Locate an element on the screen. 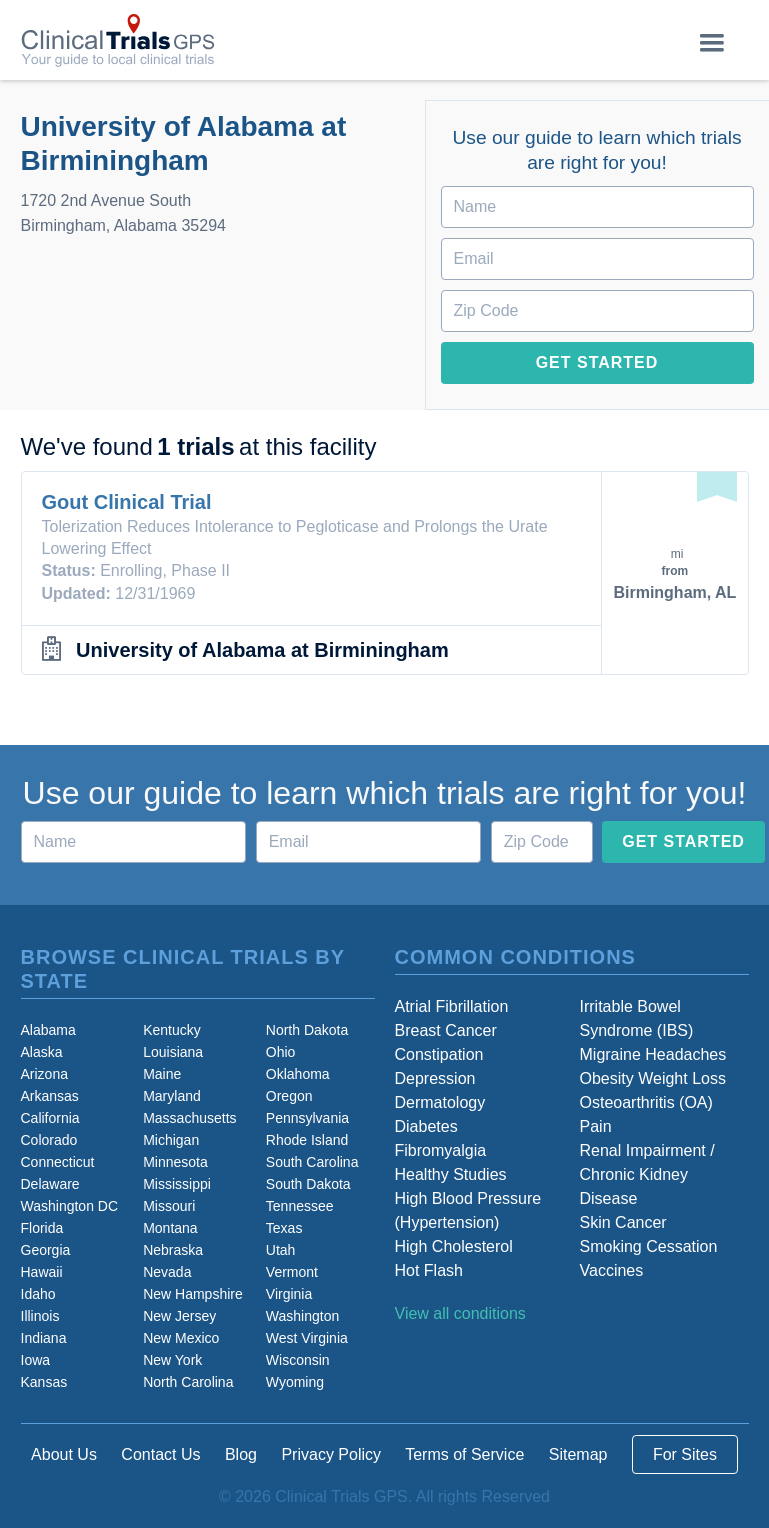 The width and height of the screenshot is (769, 1528). Pennsylvania is located at coordinates (307, 1118).